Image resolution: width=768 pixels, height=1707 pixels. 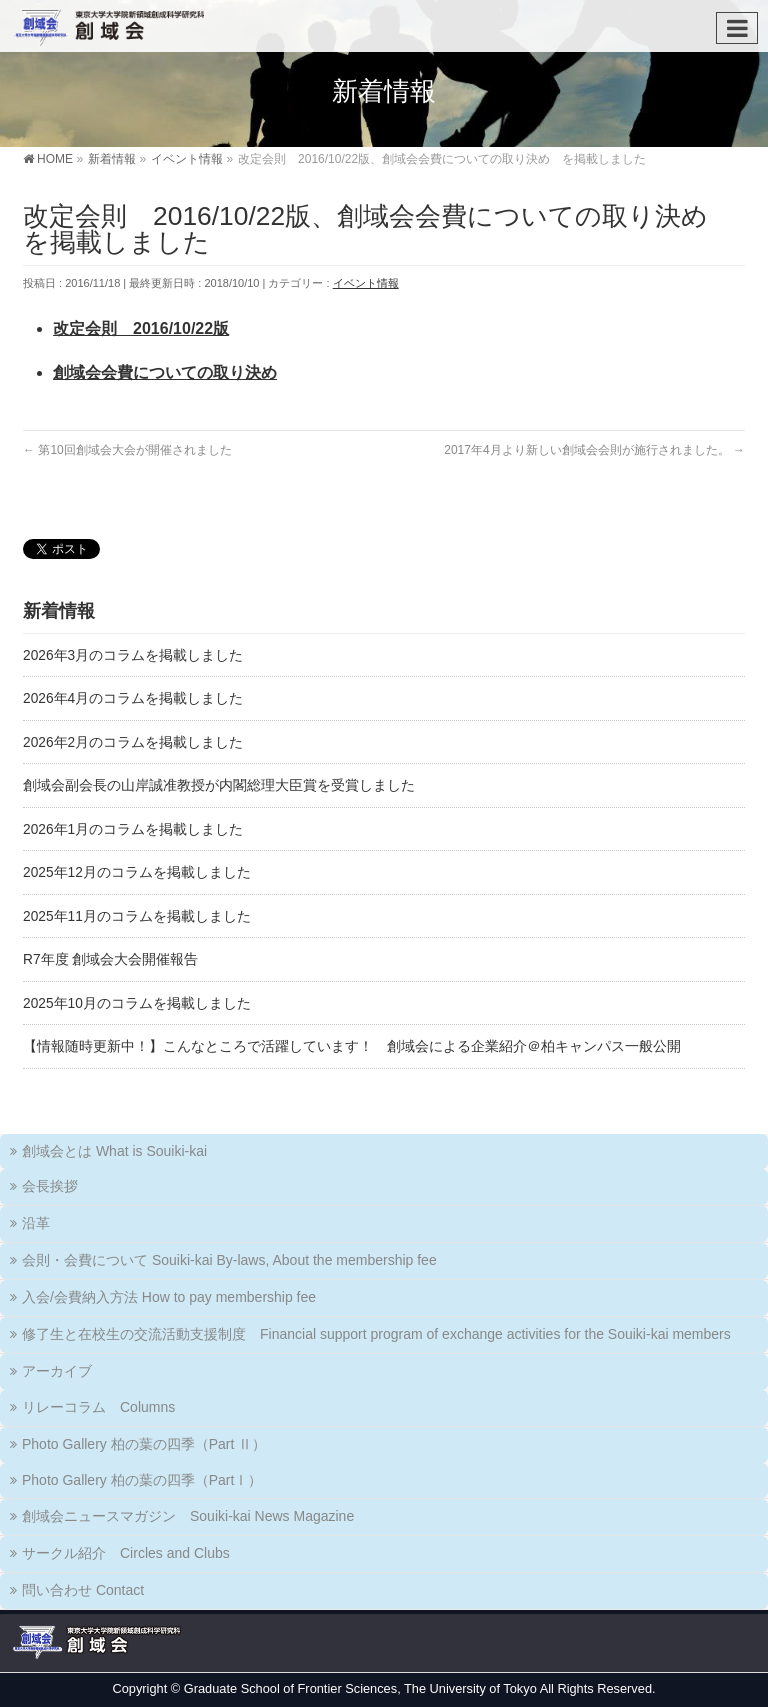 I want to click on 問い合わせ Contact, so click(x=83, y=1590).